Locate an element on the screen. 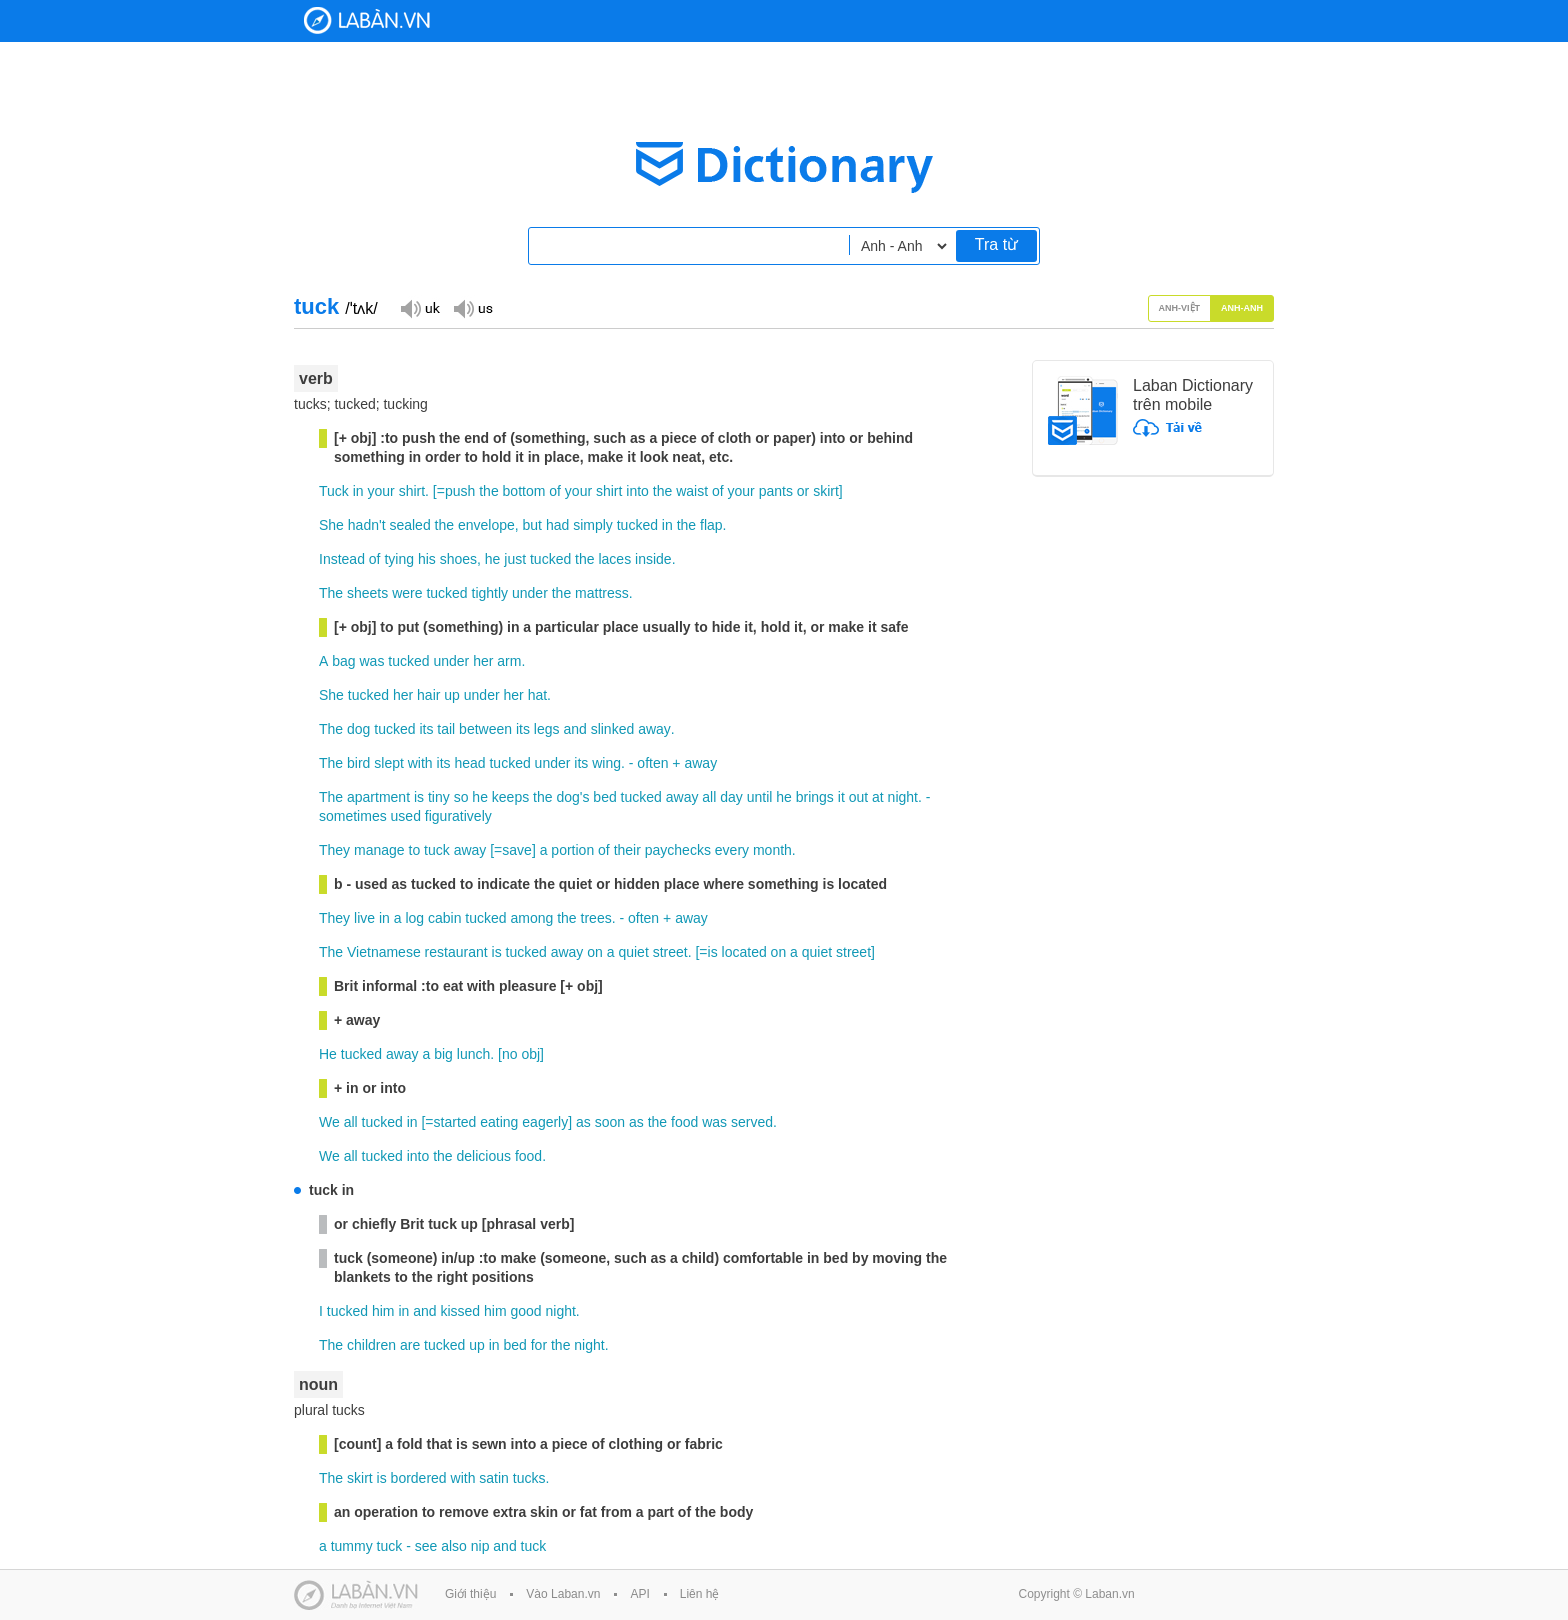 The width and height of the screenshot is (1568, 1620). quiet is located at coordinates (633, 952).